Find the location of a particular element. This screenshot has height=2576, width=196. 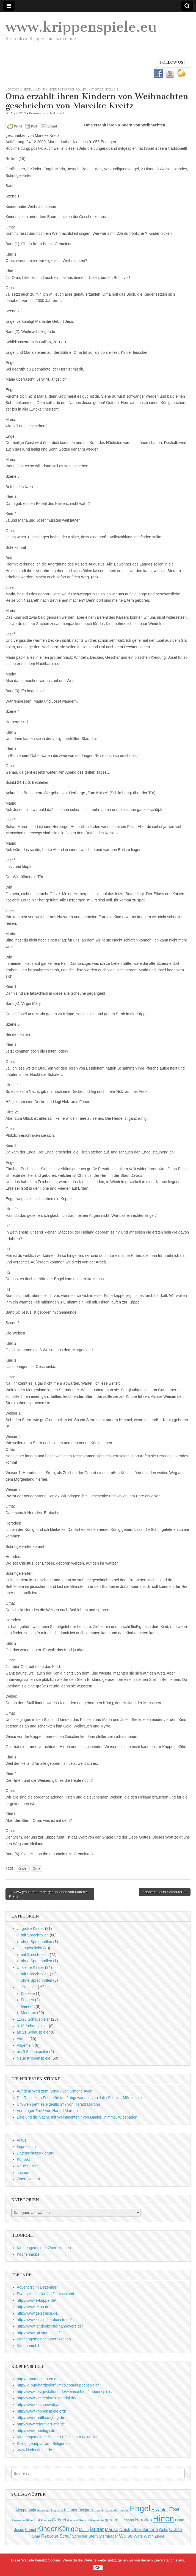

Aktuell is located at coordinates (22, 2039).